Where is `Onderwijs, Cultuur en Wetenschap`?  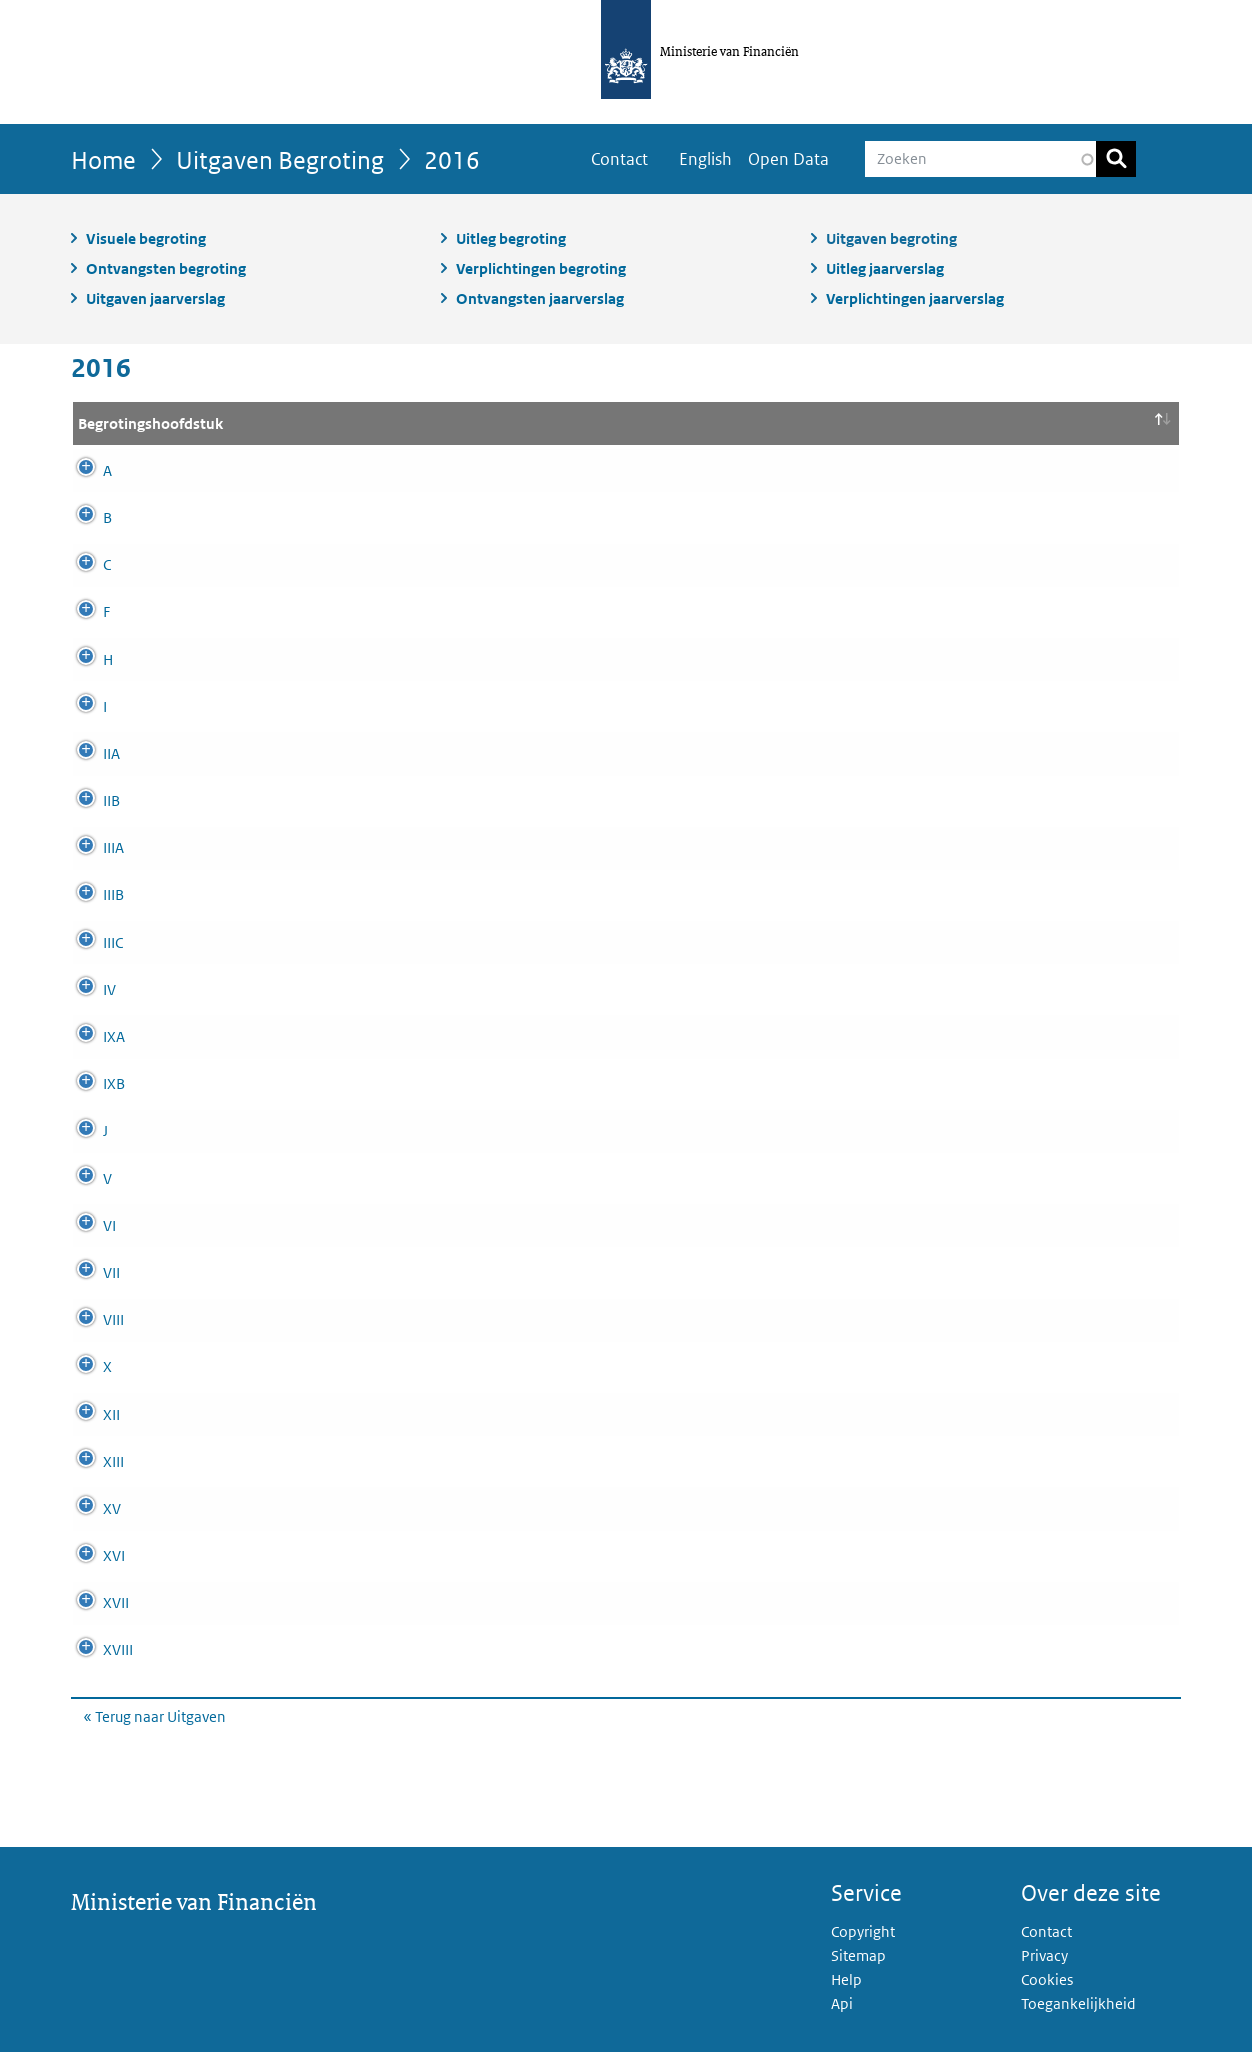
Onderwijs, Cultuur en Wetenschap is located at coordinates (435, 1319).